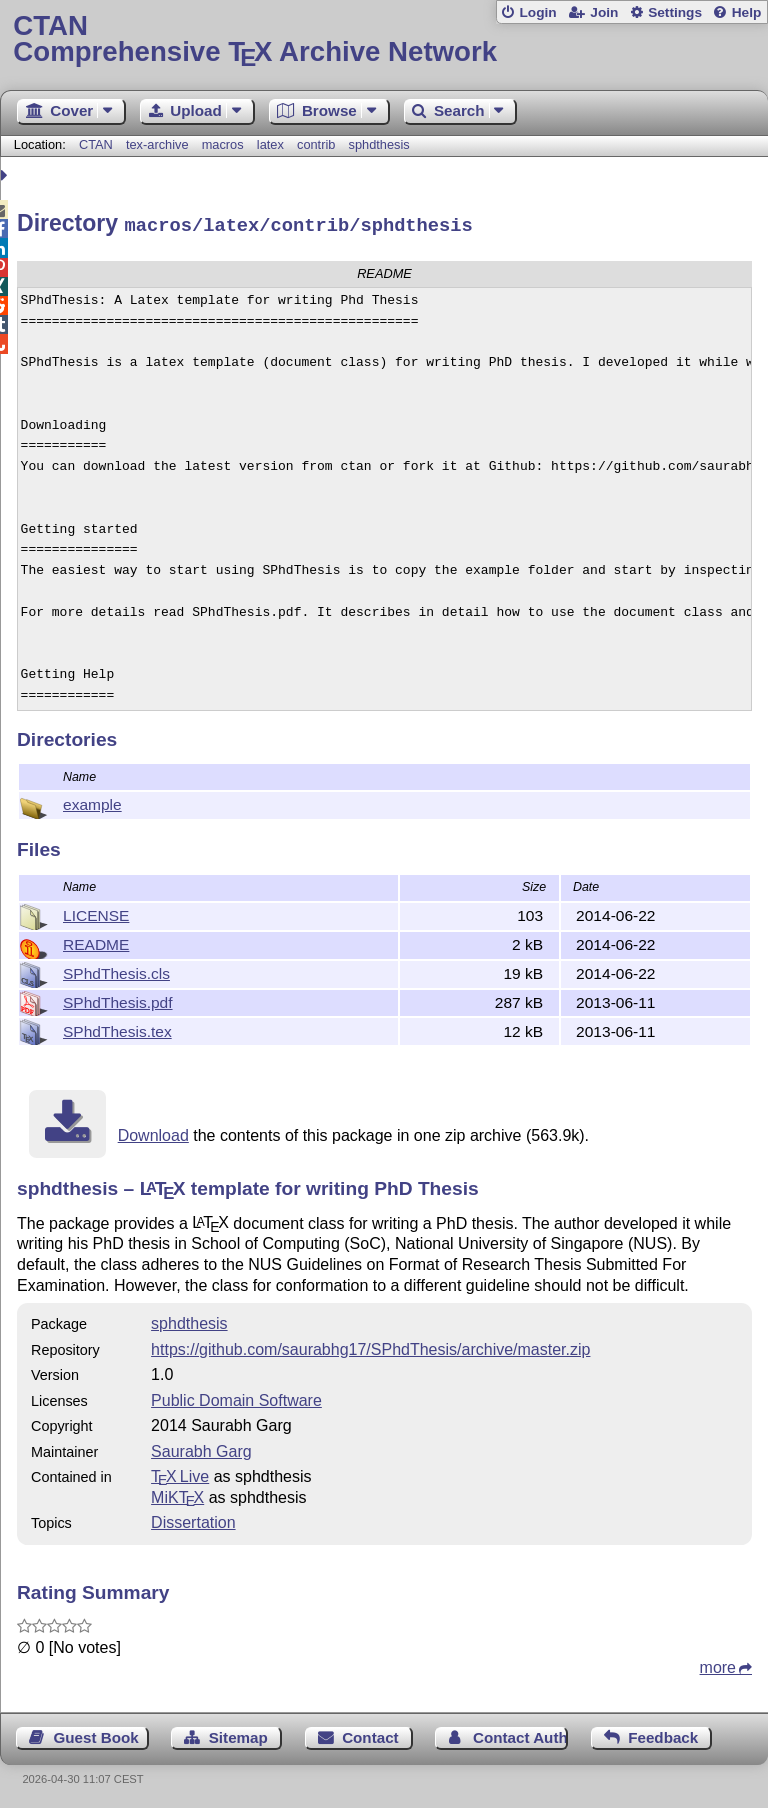 This screenshot has height=1808, width=768. What do you see at coordinates (180, 1473) in the screenshot?
I see `TX Live` at bounding box center [180, 1473].